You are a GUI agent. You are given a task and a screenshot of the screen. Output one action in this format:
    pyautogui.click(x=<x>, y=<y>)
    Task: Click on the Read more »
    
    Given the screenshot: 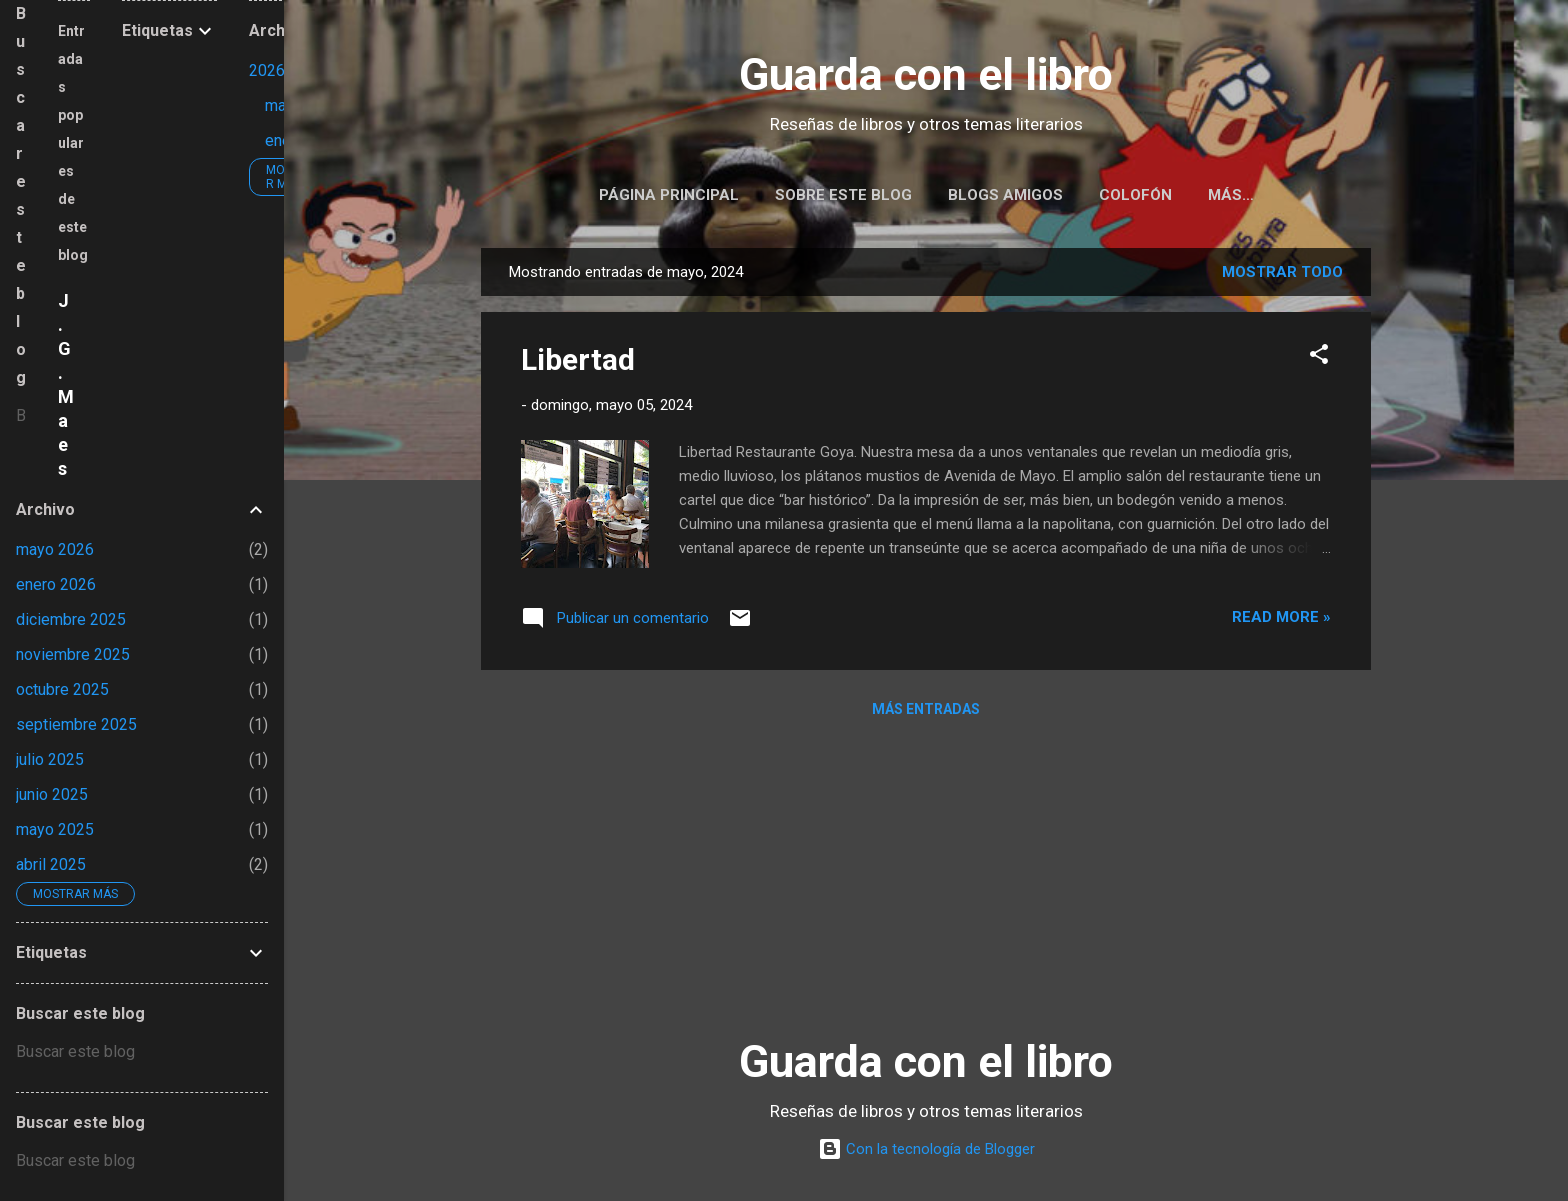 What is the action you would take?
    pyautogui.click(x=1281, y=621)
    